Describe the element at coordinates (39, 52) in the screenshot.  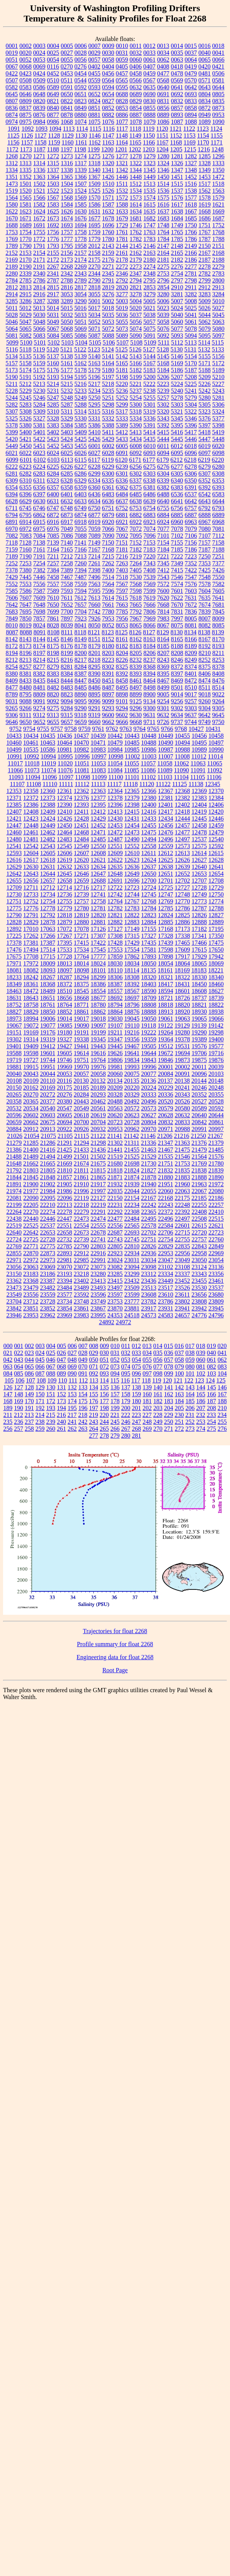
I see `0024` at that location.